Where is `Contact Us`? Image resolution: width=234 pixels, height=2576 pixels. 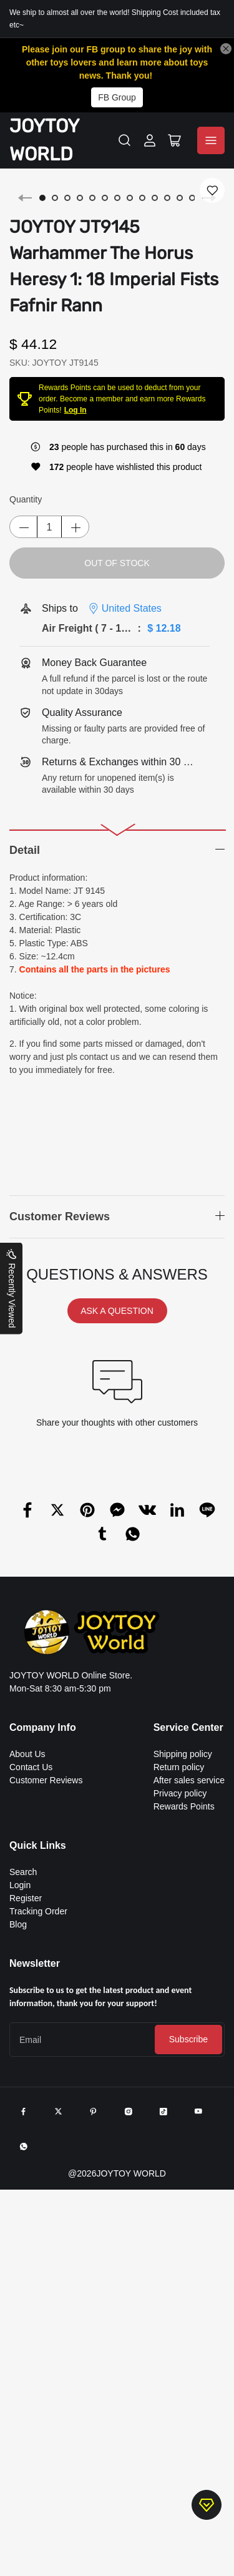 Contact Us is located at coordinates (30, 1767).